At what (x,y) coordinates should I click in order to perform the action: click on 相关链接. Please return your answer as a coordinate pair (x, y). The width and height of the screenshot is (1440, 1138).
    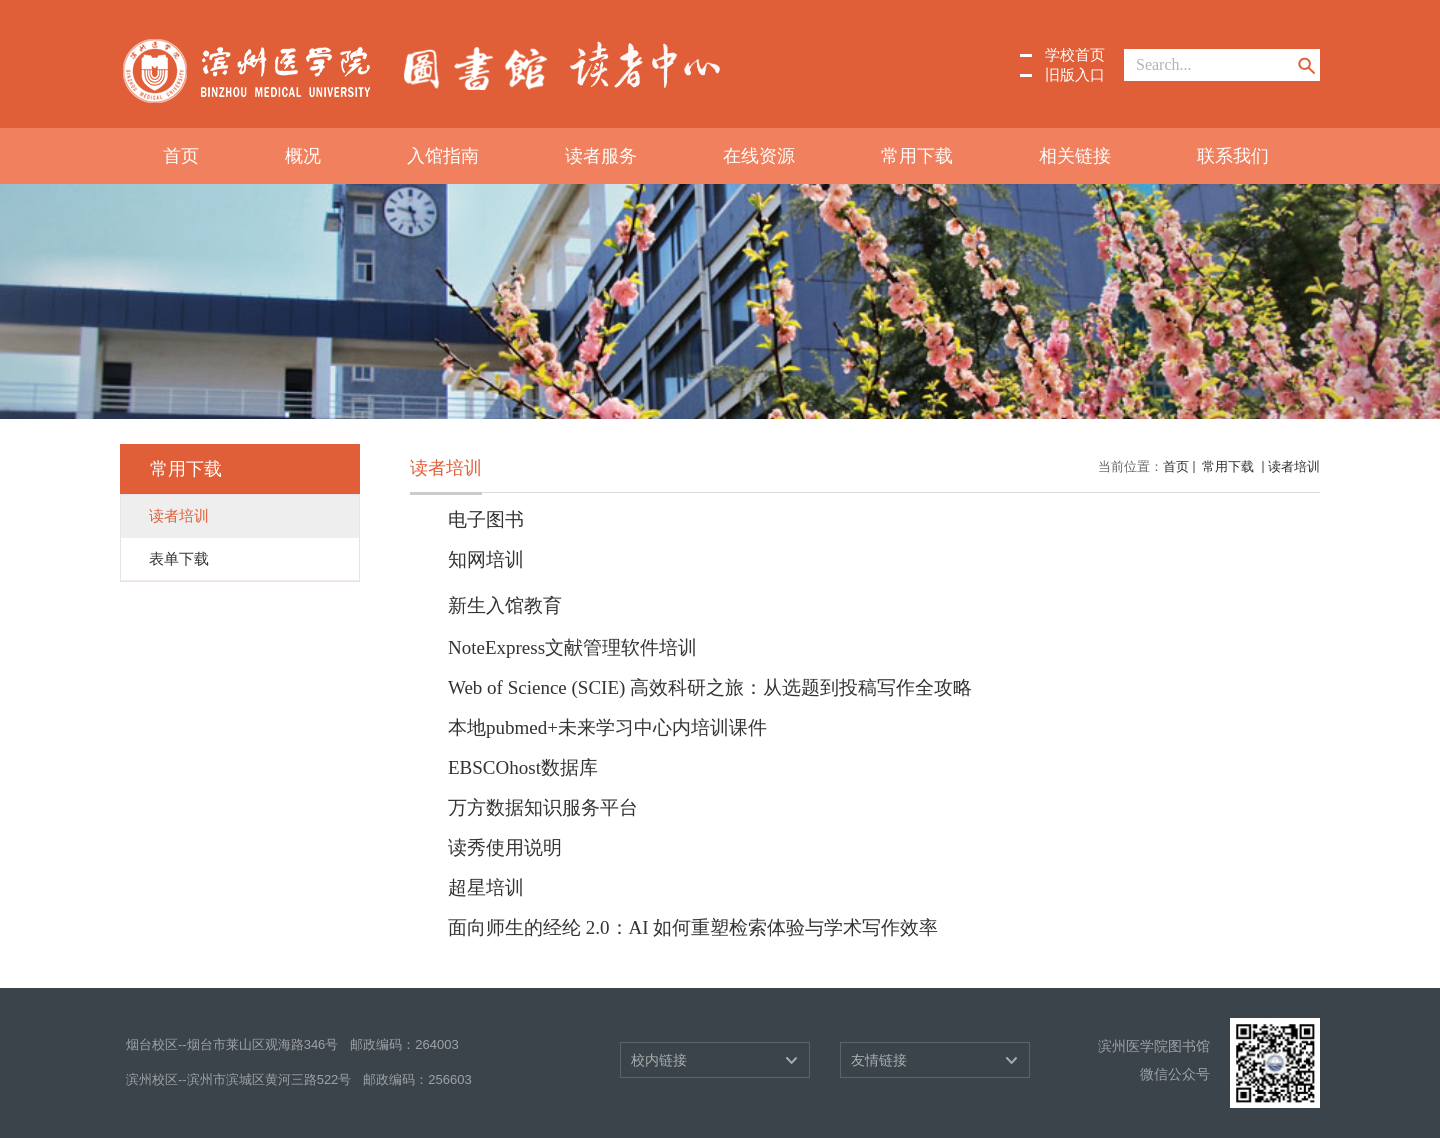
    Looking at the image, I should click on (1075, 156).